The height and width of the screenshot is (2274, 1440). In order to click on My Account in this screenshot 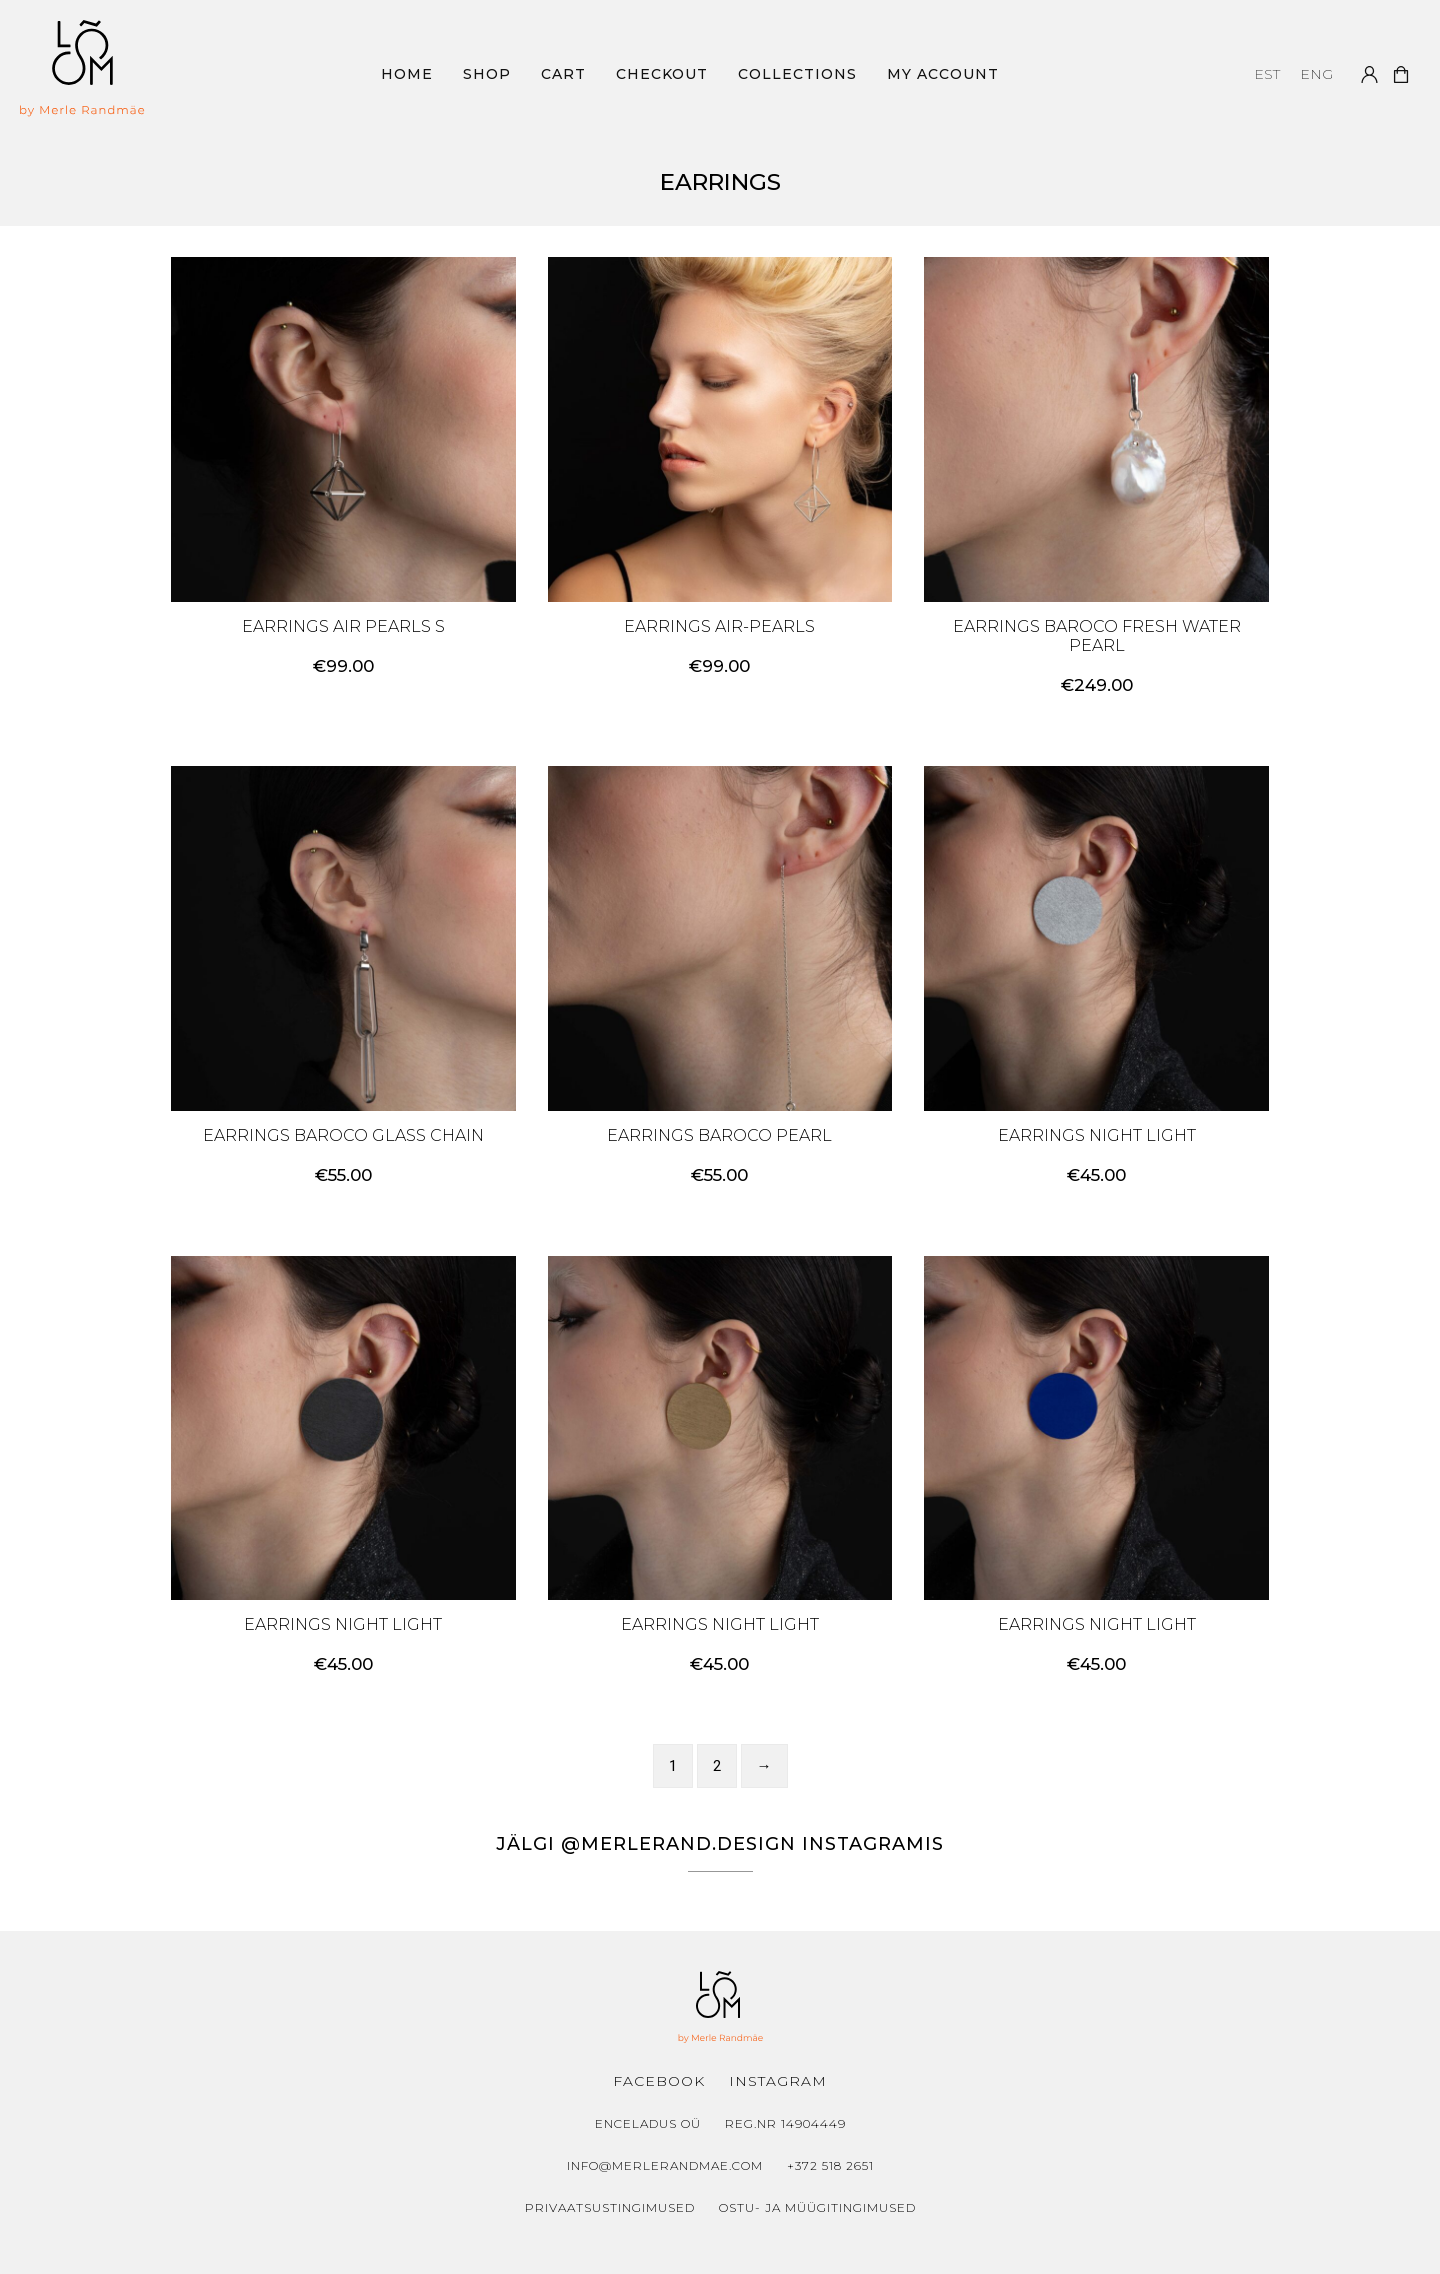, I will do `click(943, 74)`.